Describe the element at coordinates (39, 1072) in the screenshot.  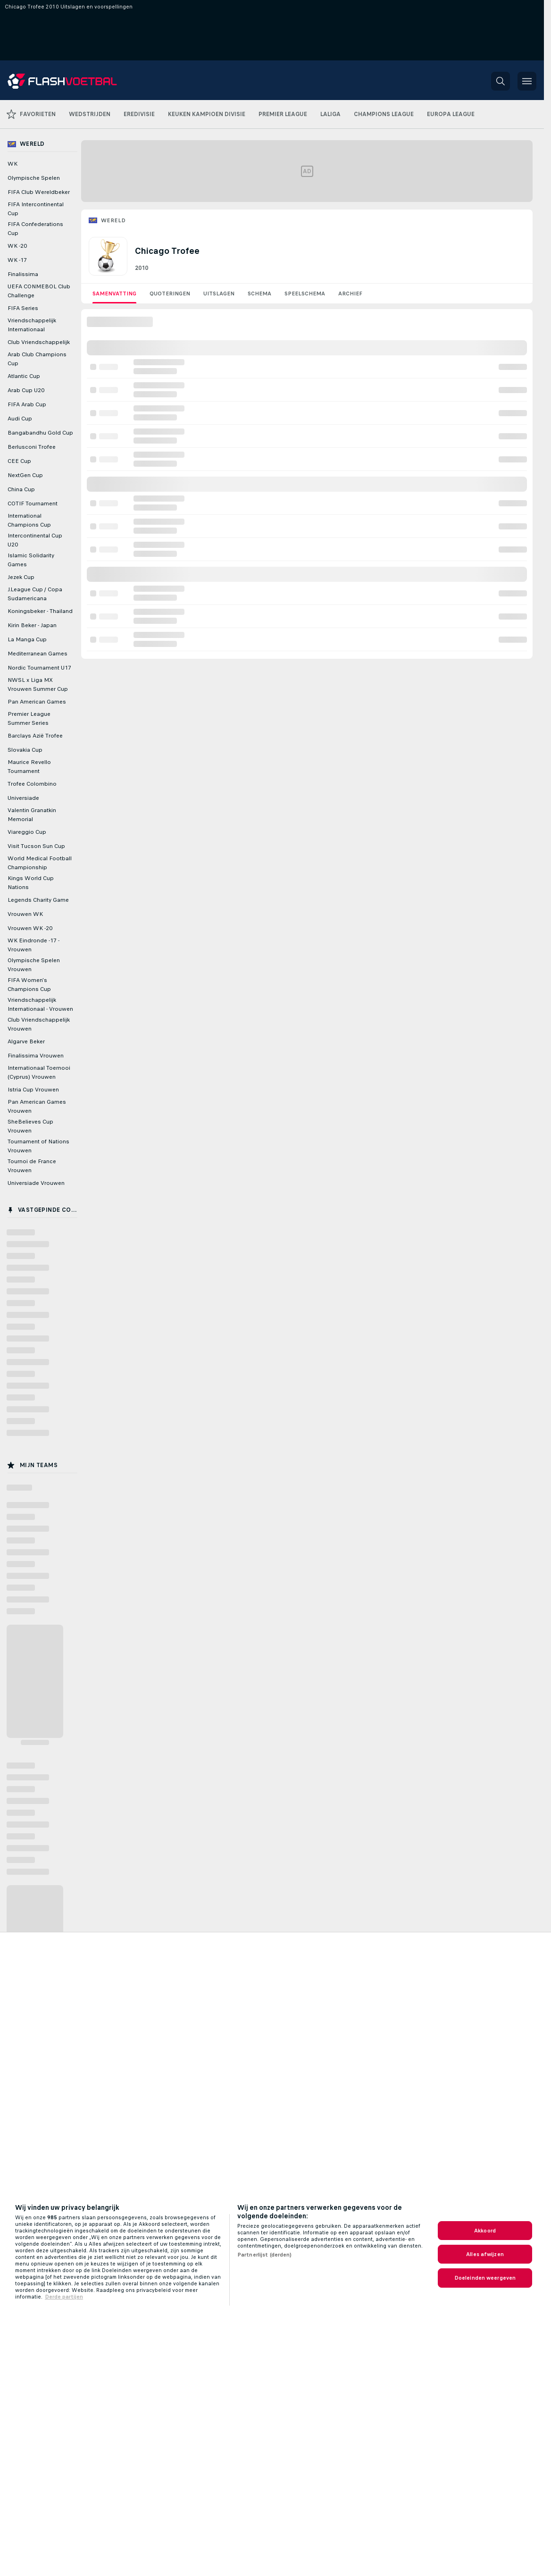
I see `Internationaal Toernooi (Cyprus) Vrouwen` at that location.